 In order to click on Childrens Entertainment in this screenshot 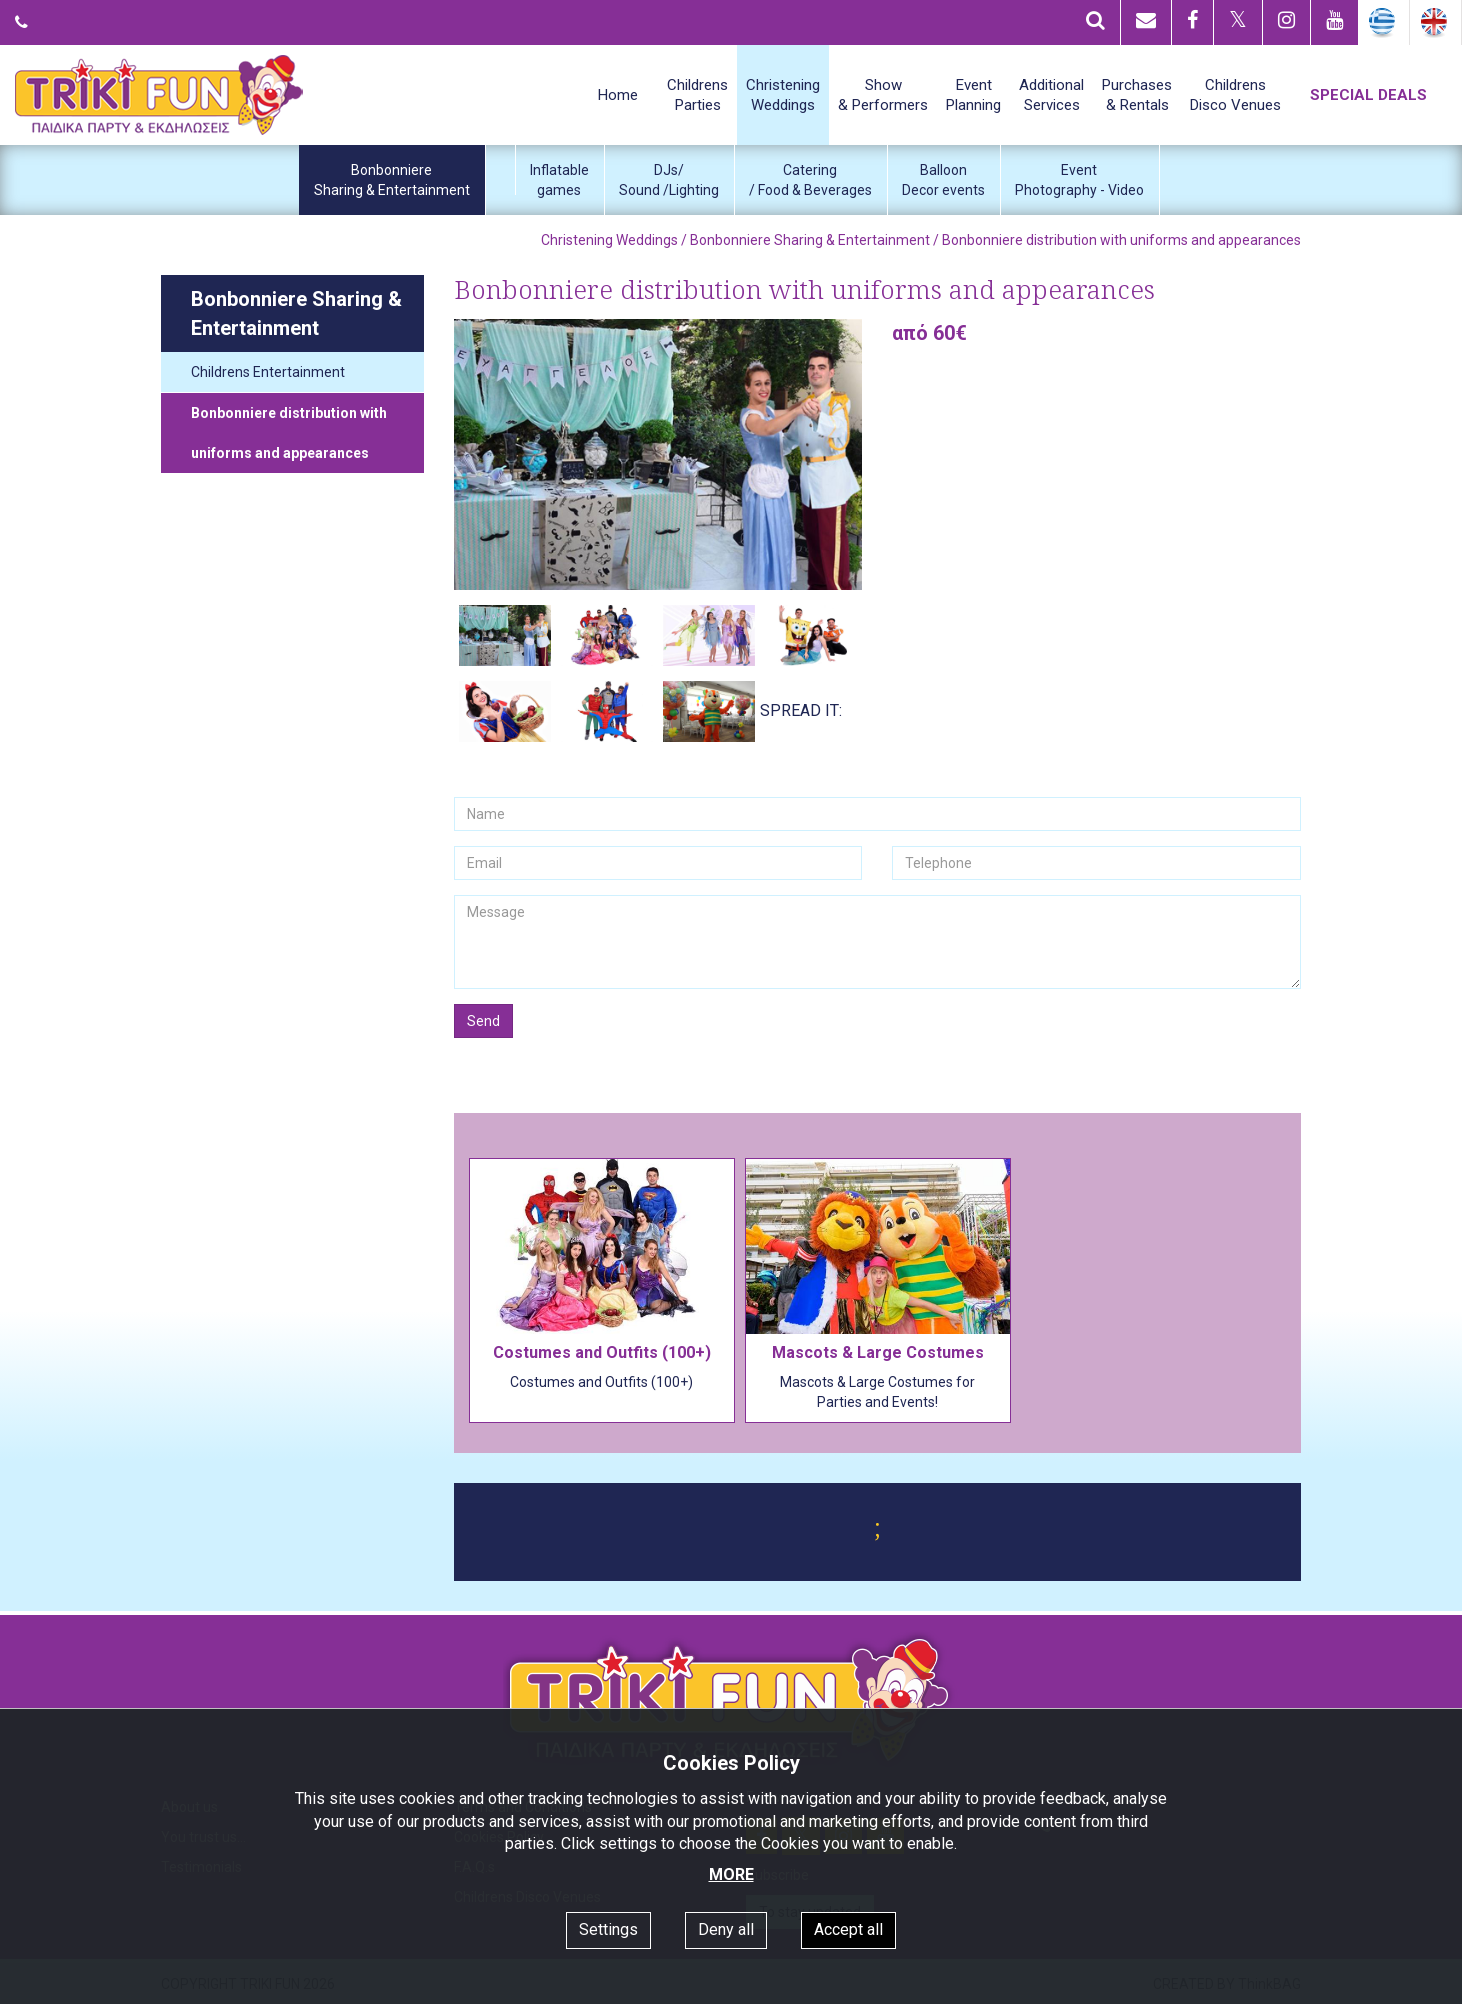, I will do `click(268, 372)`.